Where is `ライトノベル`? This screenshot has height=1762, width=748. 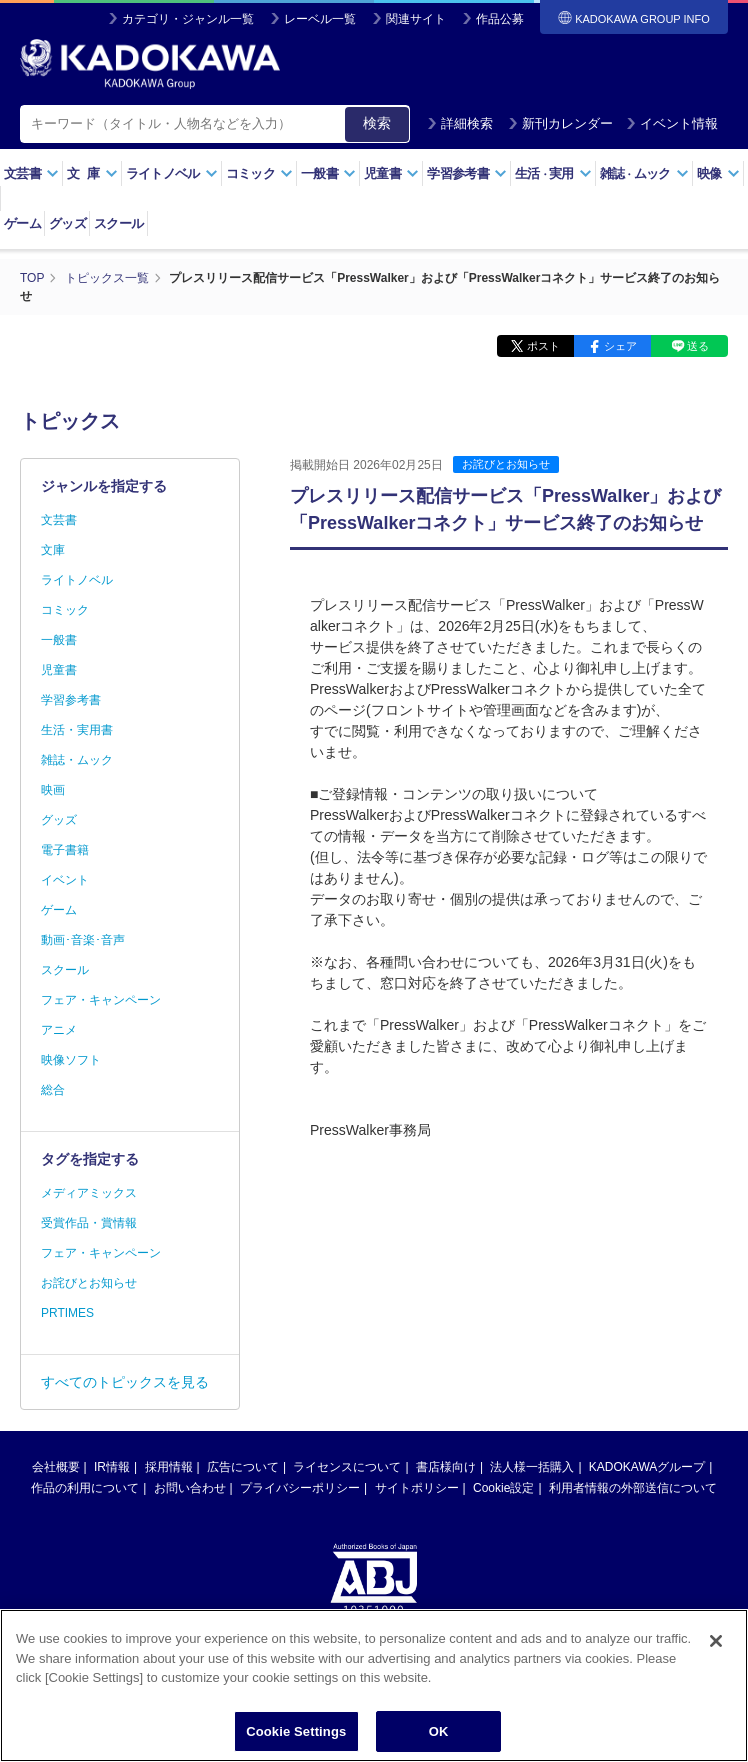 ライトノベル is located at coordinates (172, 173).